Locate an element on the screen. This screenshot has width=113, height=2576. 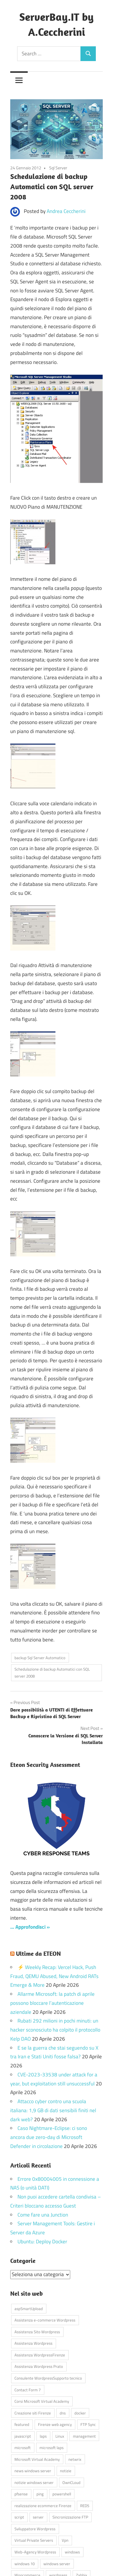
microsoft laps [microsoft laps (4 elementi)] is located at coordinates (51, 2448).